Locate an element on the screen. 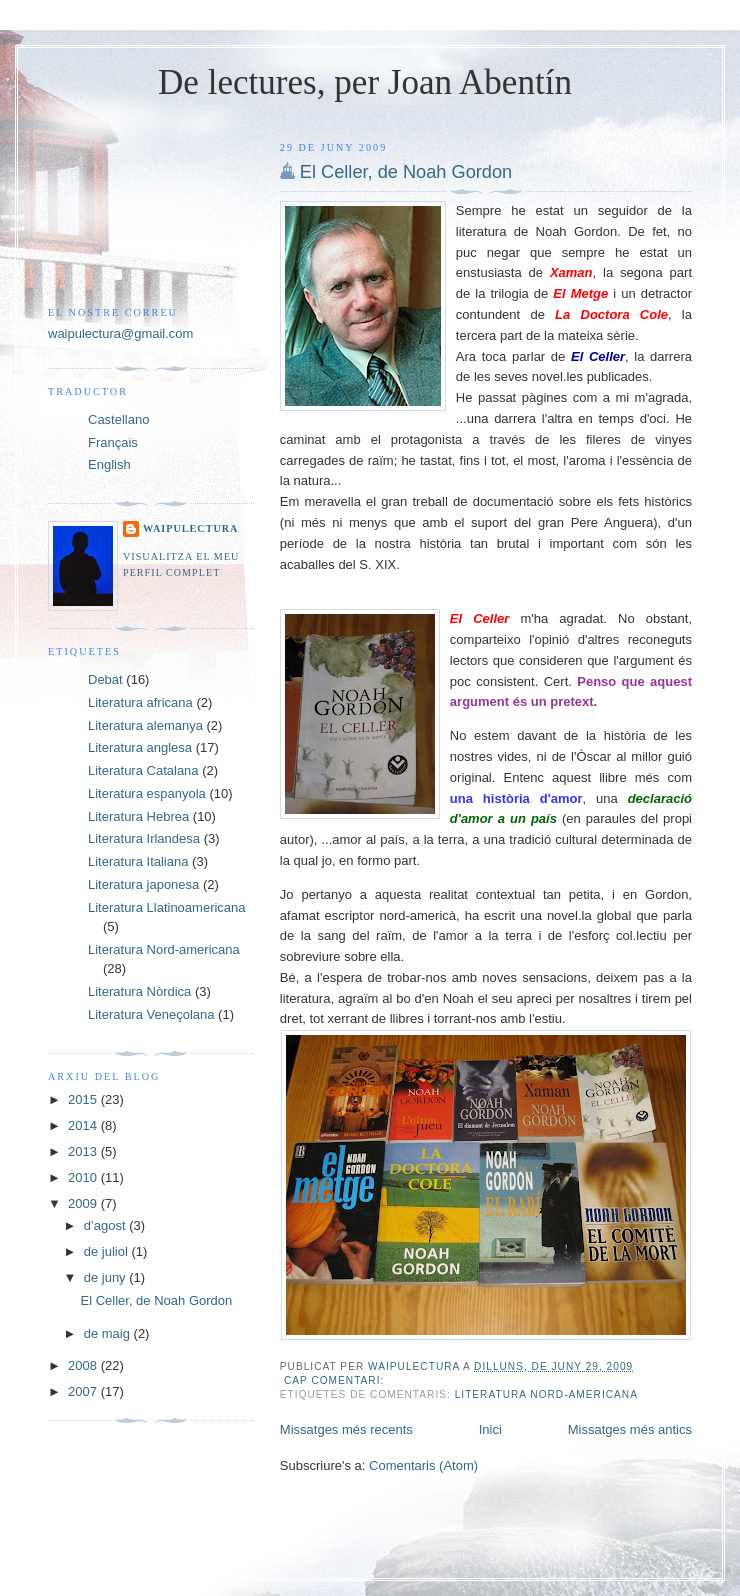 The image size is (740, 1596). Literatura Llatinoamericana is located at coordinates (167, 907).